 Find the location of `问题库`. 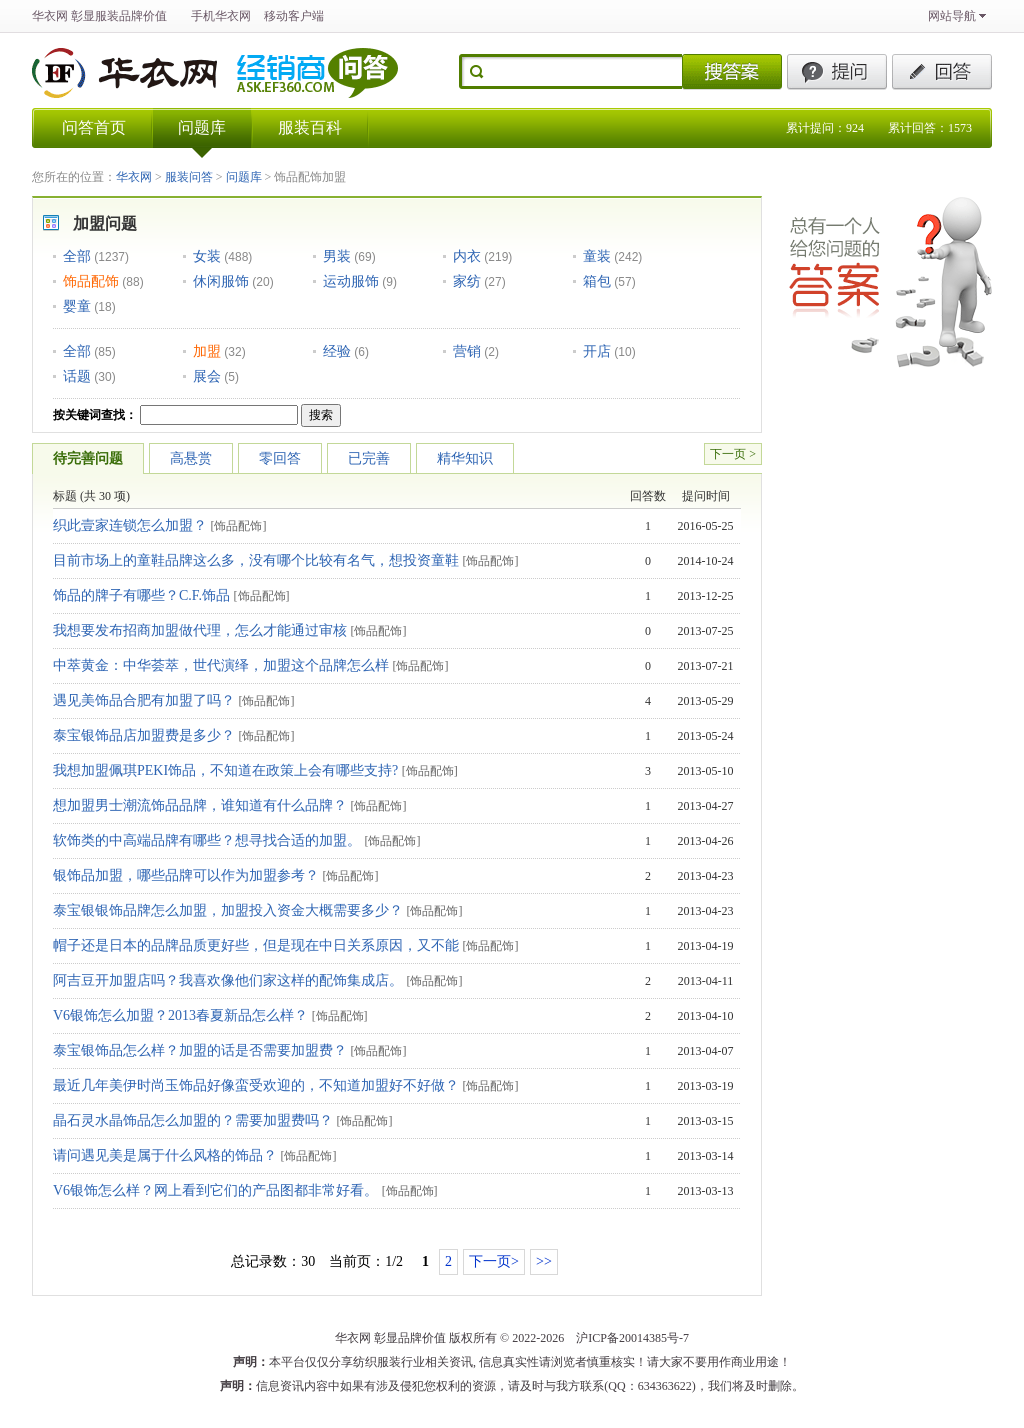

问题库 is located at coordinates (202, 127).